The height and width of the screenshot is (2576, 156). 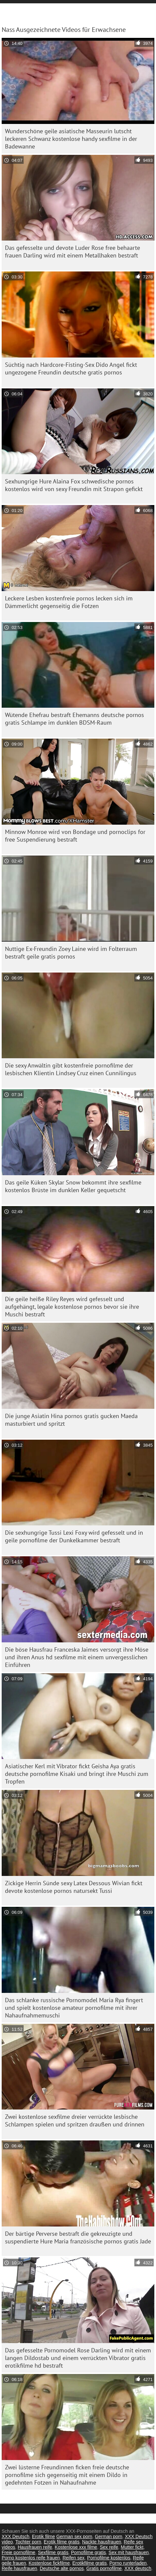 I want to click on Hausfrauen reife, so click(x=35, y=2547).